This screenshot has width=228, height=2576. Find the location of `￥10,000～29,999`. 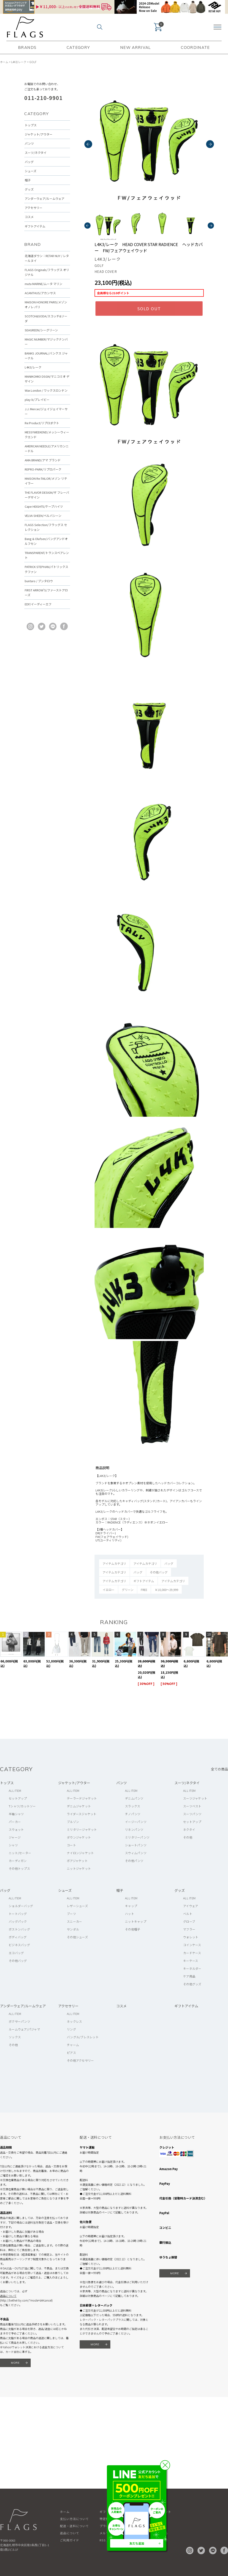

￥10,000～29,999 is located at coordinates (166, 1589).